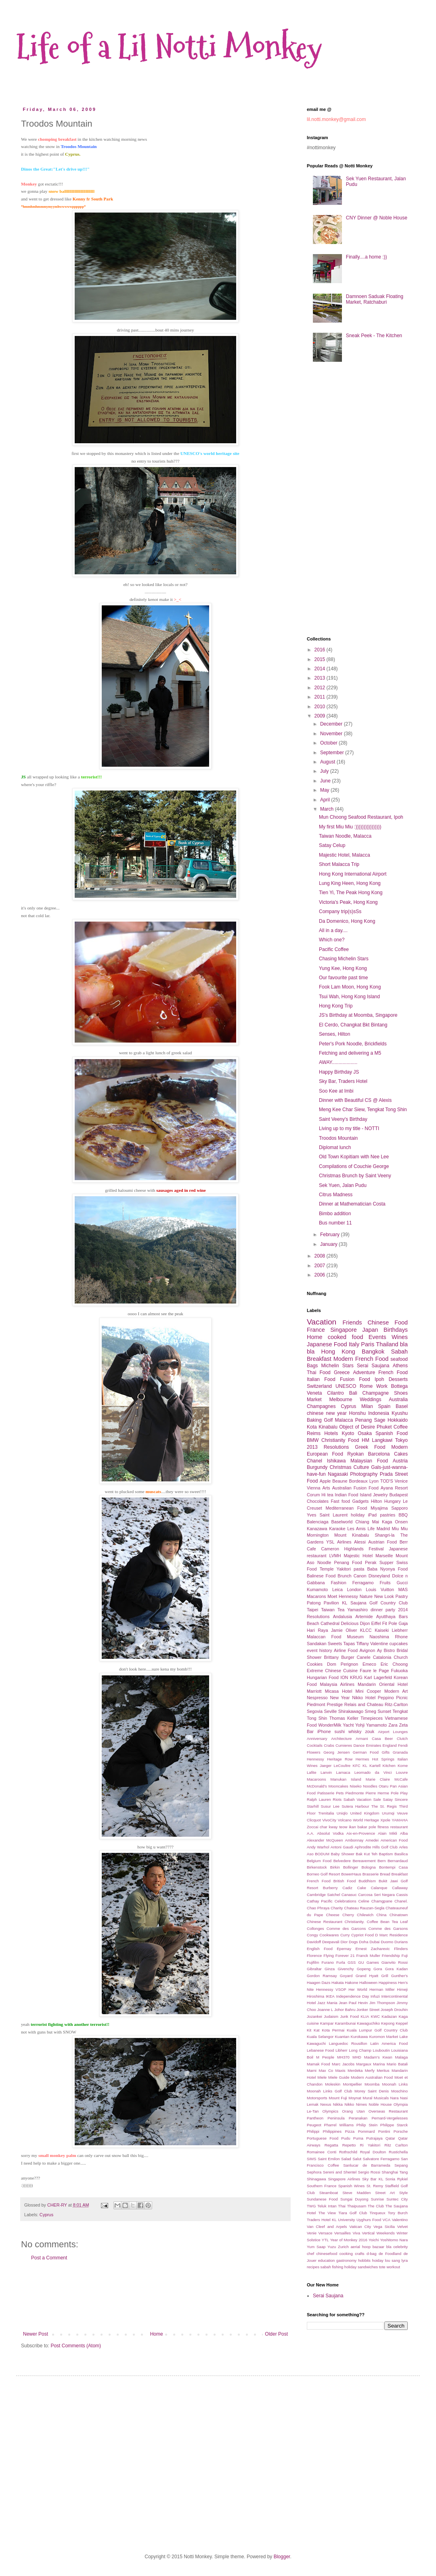  I want to click on Mamak Food, so click(318, 2064).